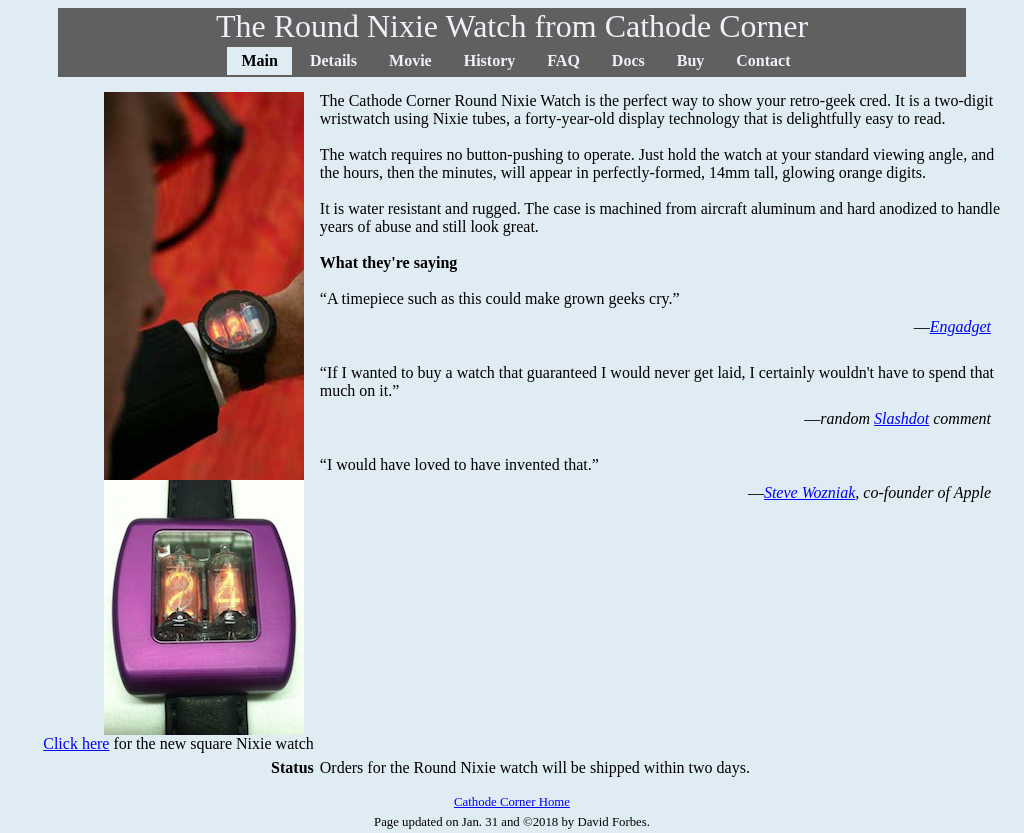 This screenshot has height=833, width=1024. What do you see at coordinates (333, 60) in the screenshot?
I see `Details` at bounding box center [333, 60].